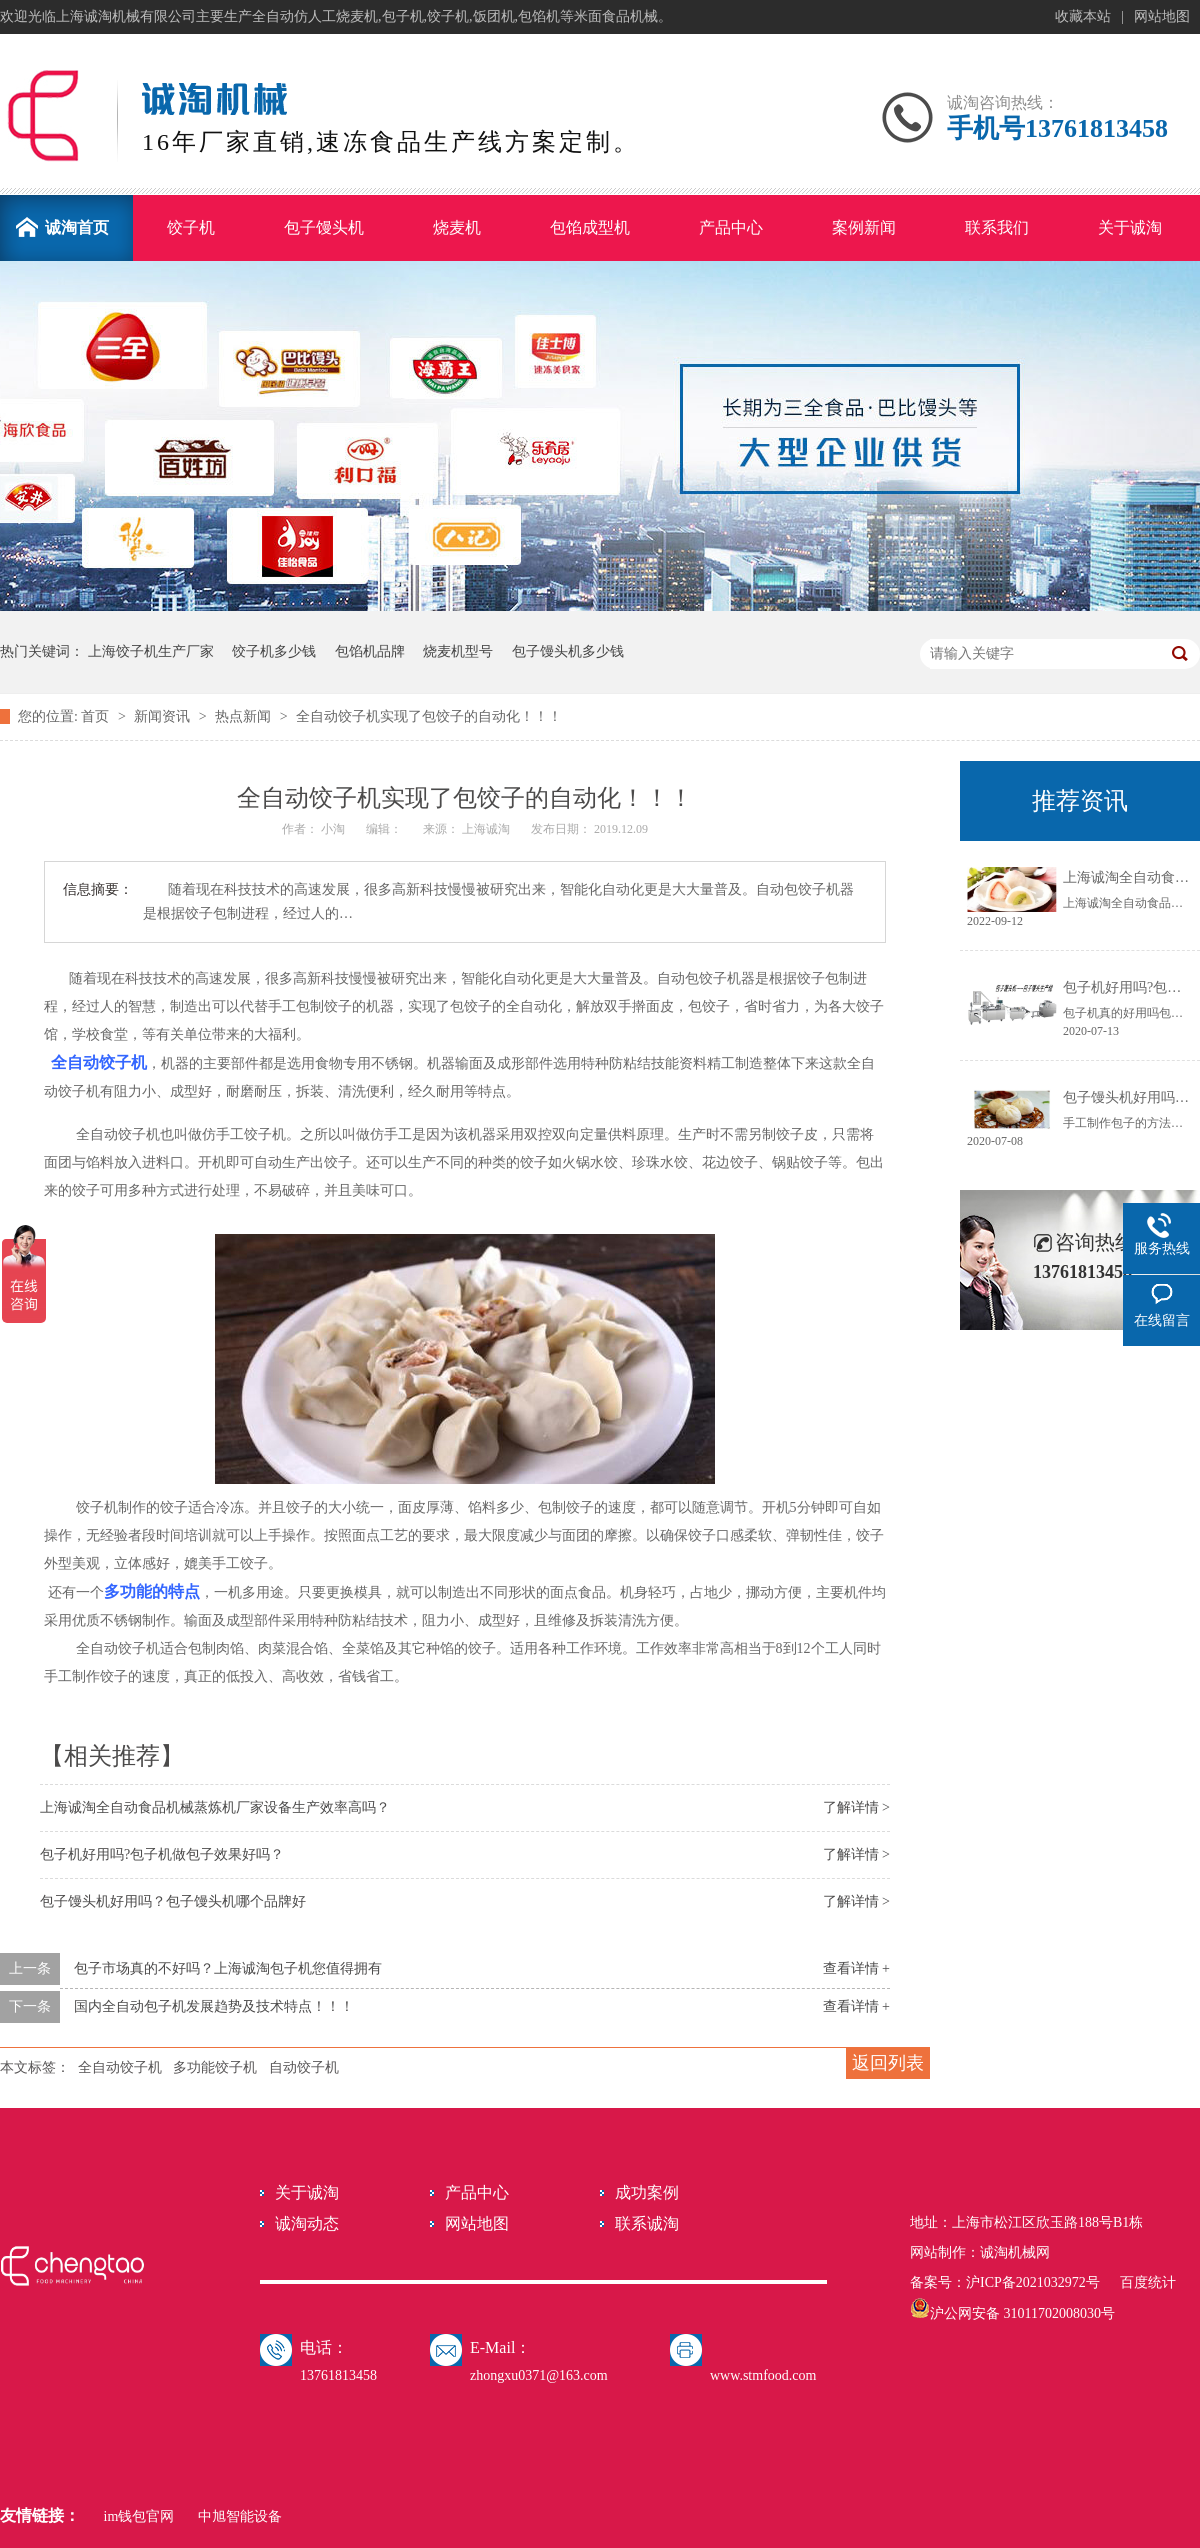 The height and width of the screenshot is (2548, 1200). What do you see at coordinates (307, 2223) in the screenshot?
I see `诚淘动态` at bounding box center [307, 2223].